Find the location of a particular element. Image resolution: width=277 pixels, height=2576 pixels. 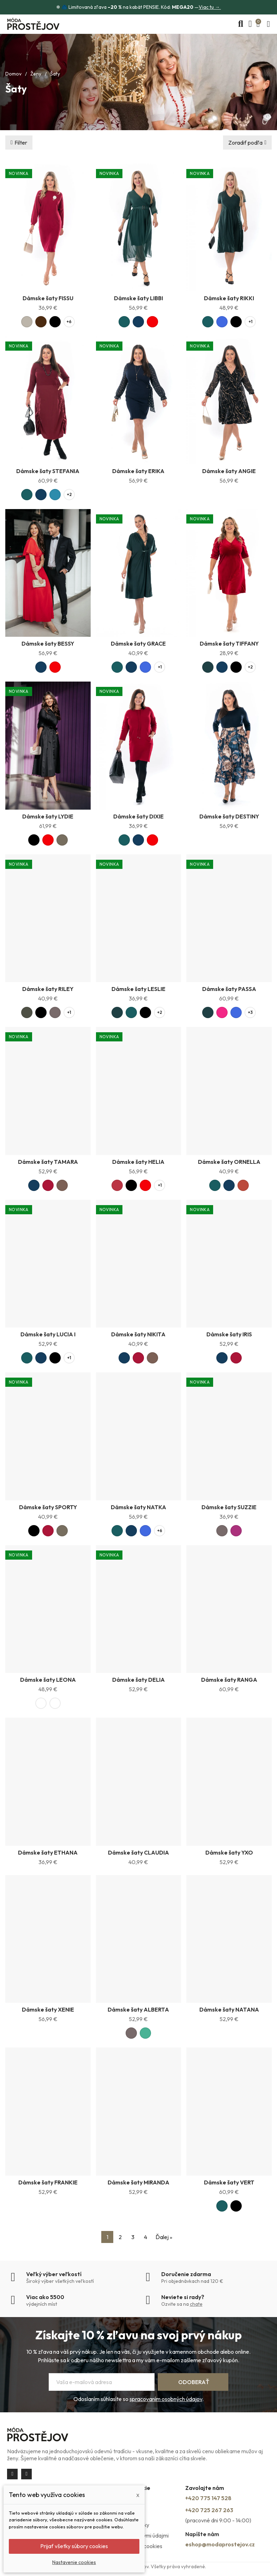

Dámske šaty DELIA is located at coordinates (138, 1679).